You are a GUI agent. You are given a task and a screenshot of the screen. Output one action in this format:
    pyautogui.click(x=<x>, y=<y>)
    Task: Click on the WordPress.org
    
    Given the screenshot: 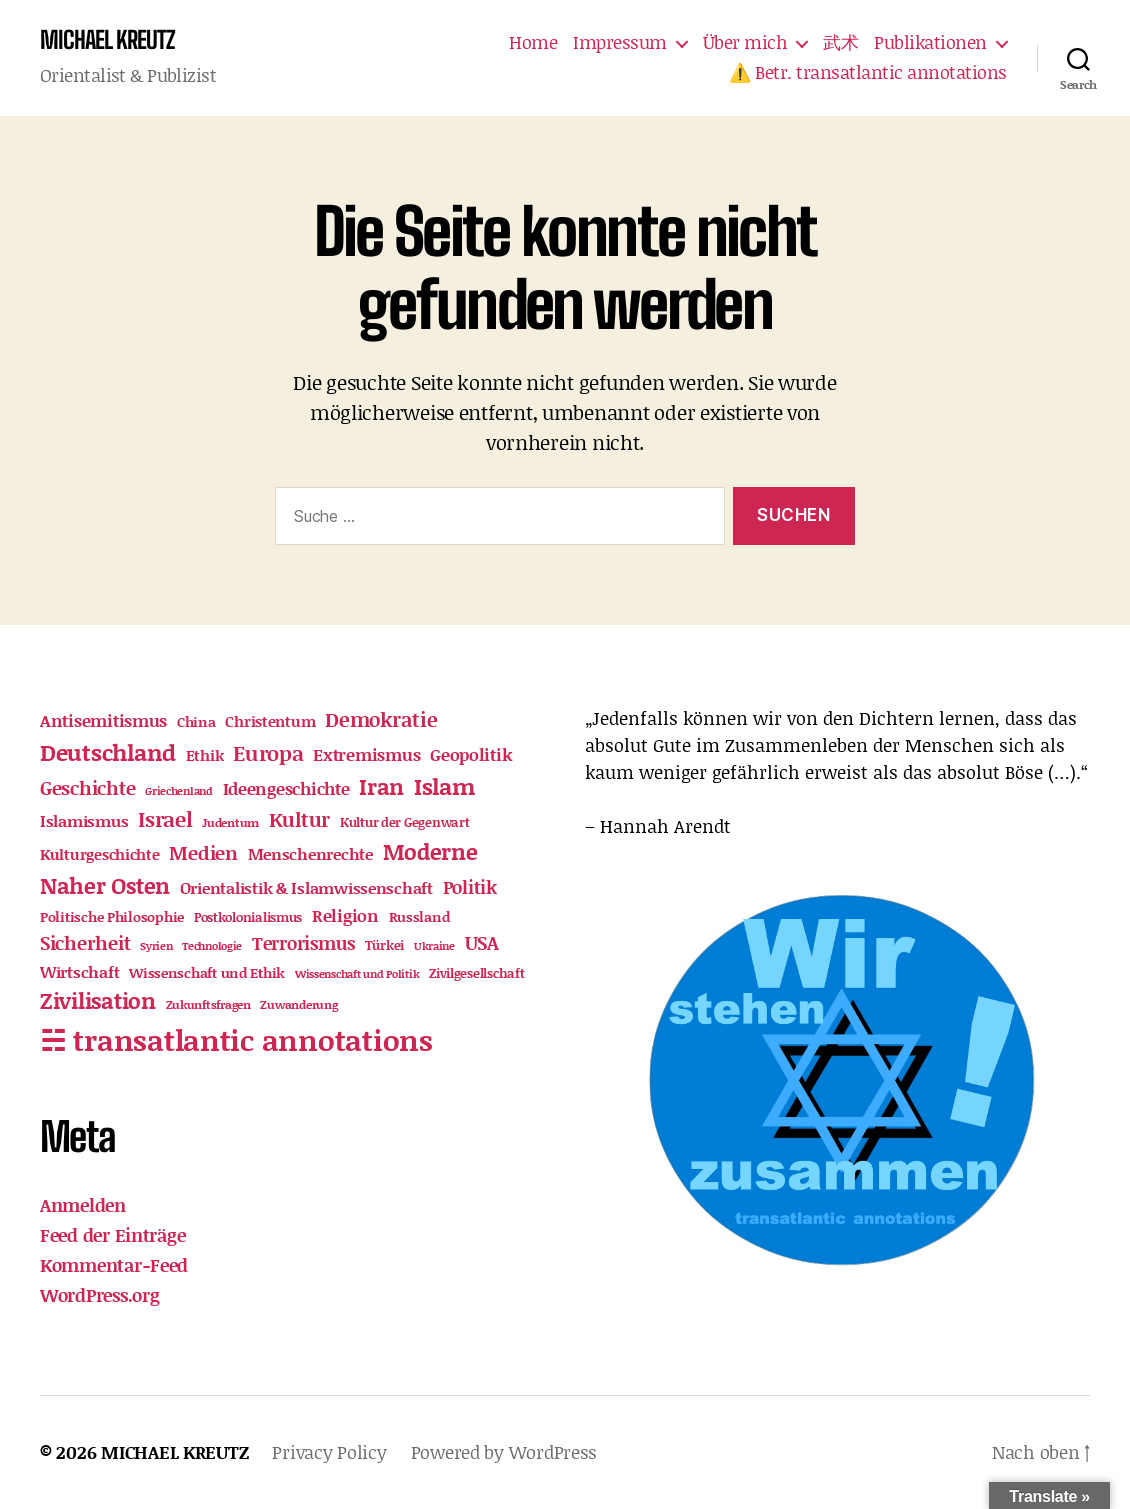 What is the action you would take?
    pyautogui.click(x=100, y=1295)
    